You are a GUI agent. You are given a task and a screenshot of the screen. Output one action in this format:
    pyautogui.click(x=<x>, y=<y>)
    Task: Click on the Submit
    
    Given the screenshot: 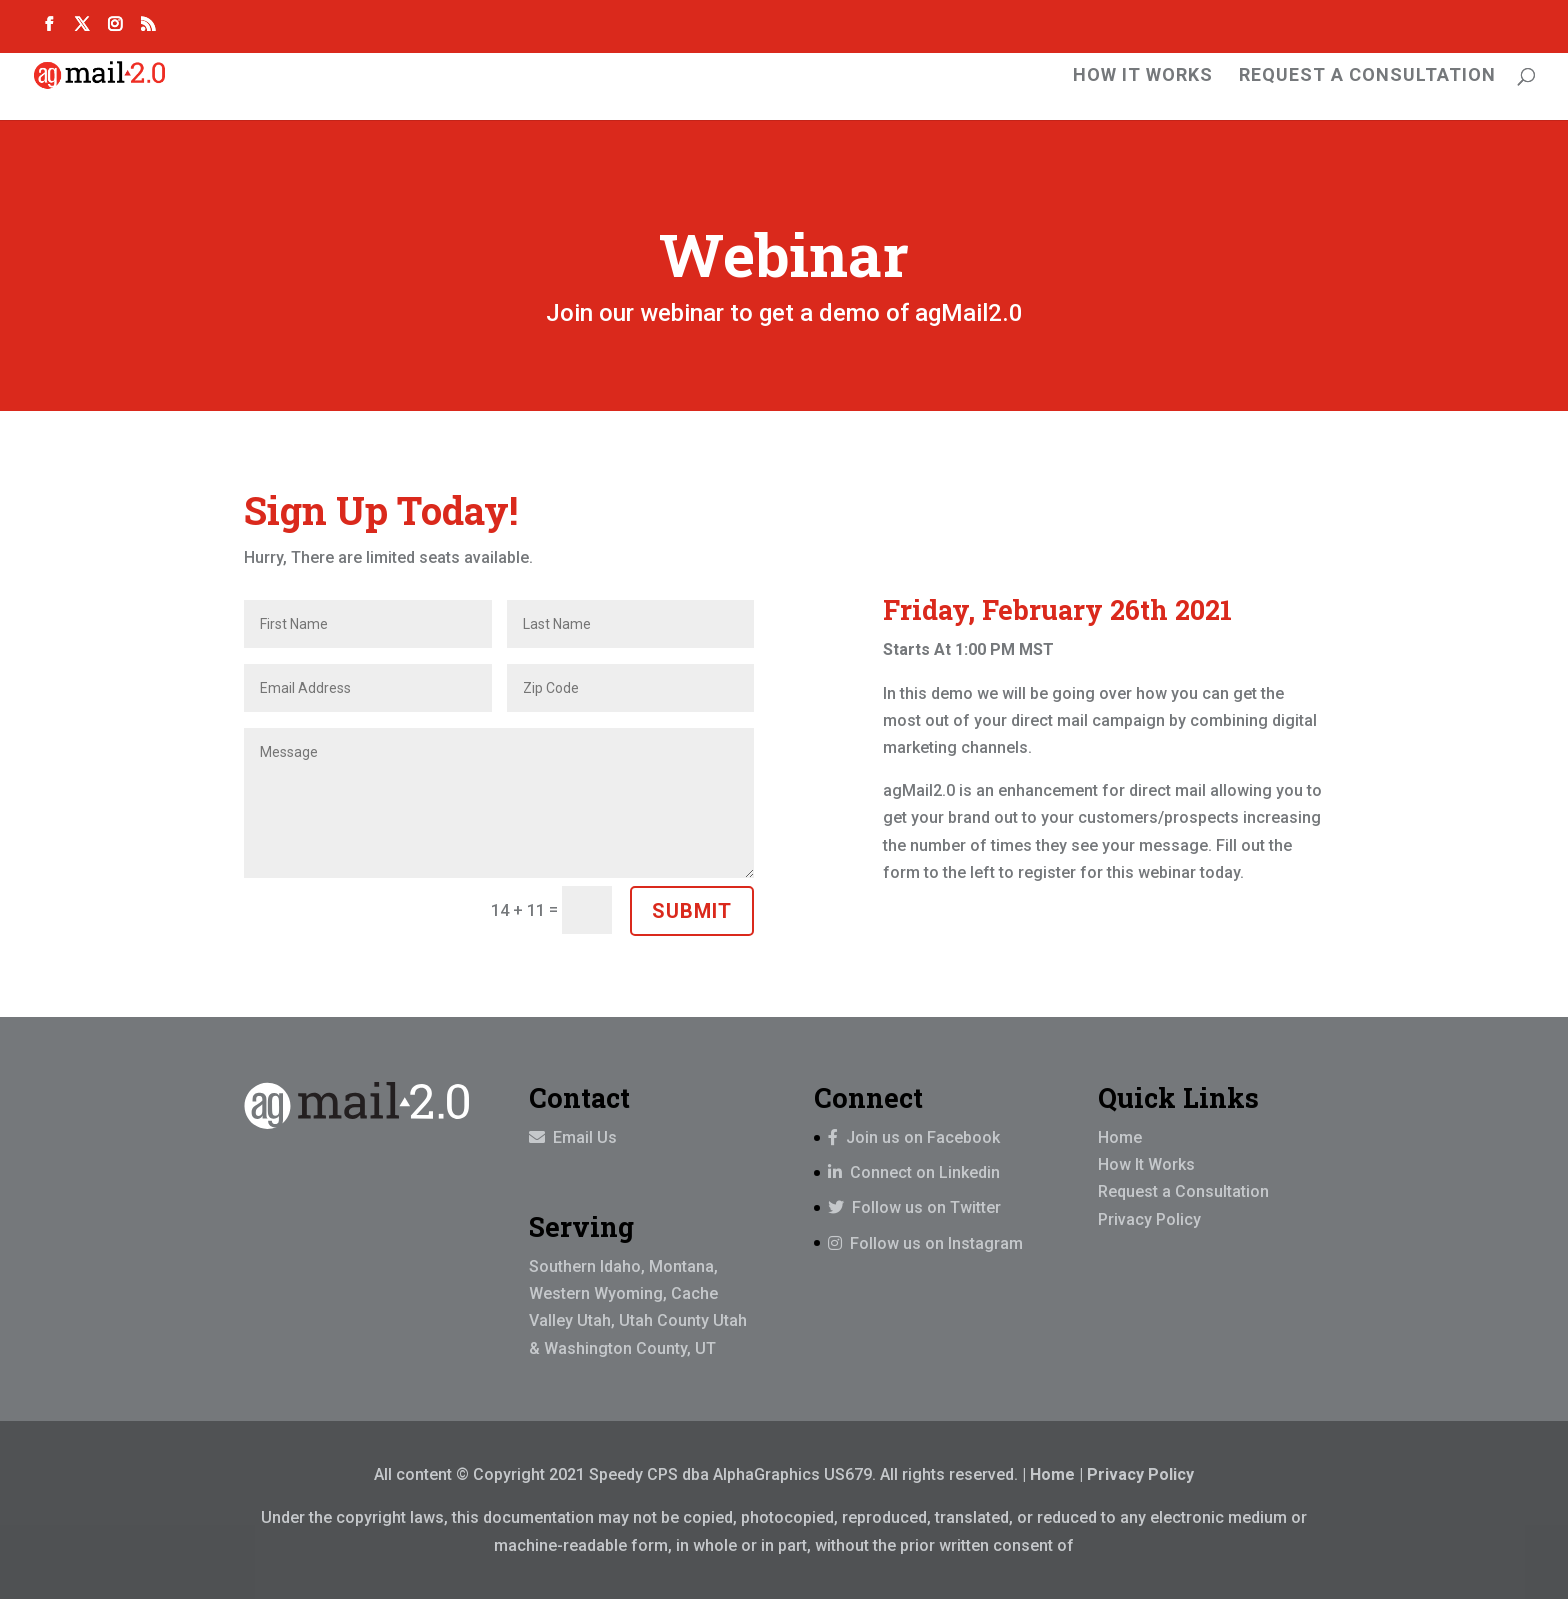 What is the action you would take?
    pyautogui.click(x=692, y=911)
    